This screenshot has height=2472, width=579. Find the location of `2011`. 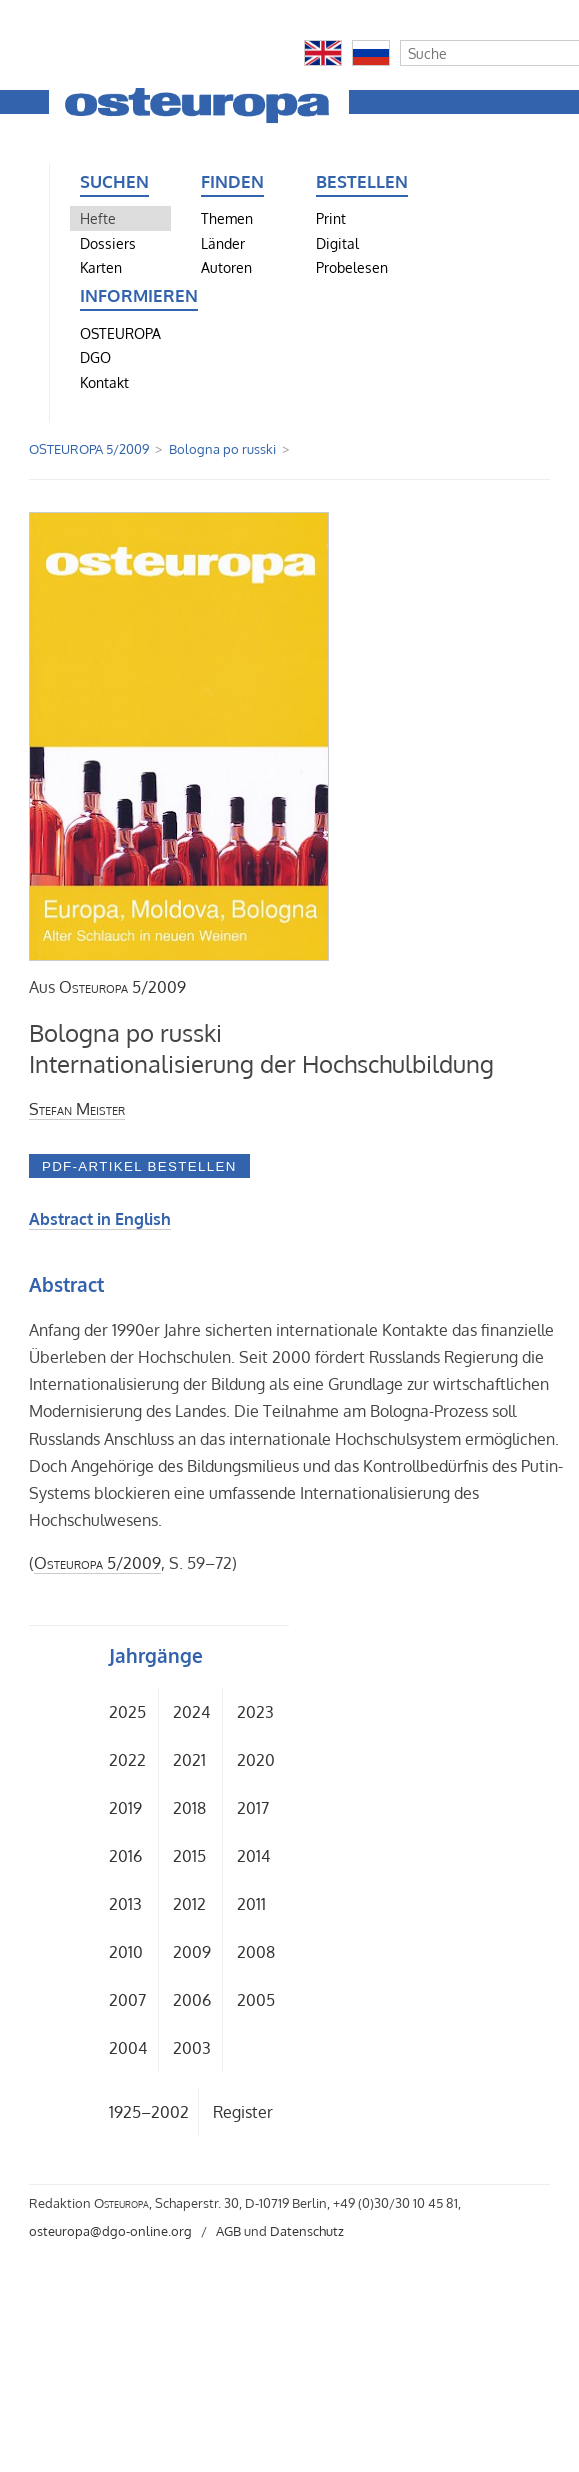

2011 is located at coordinates (251, 1904).